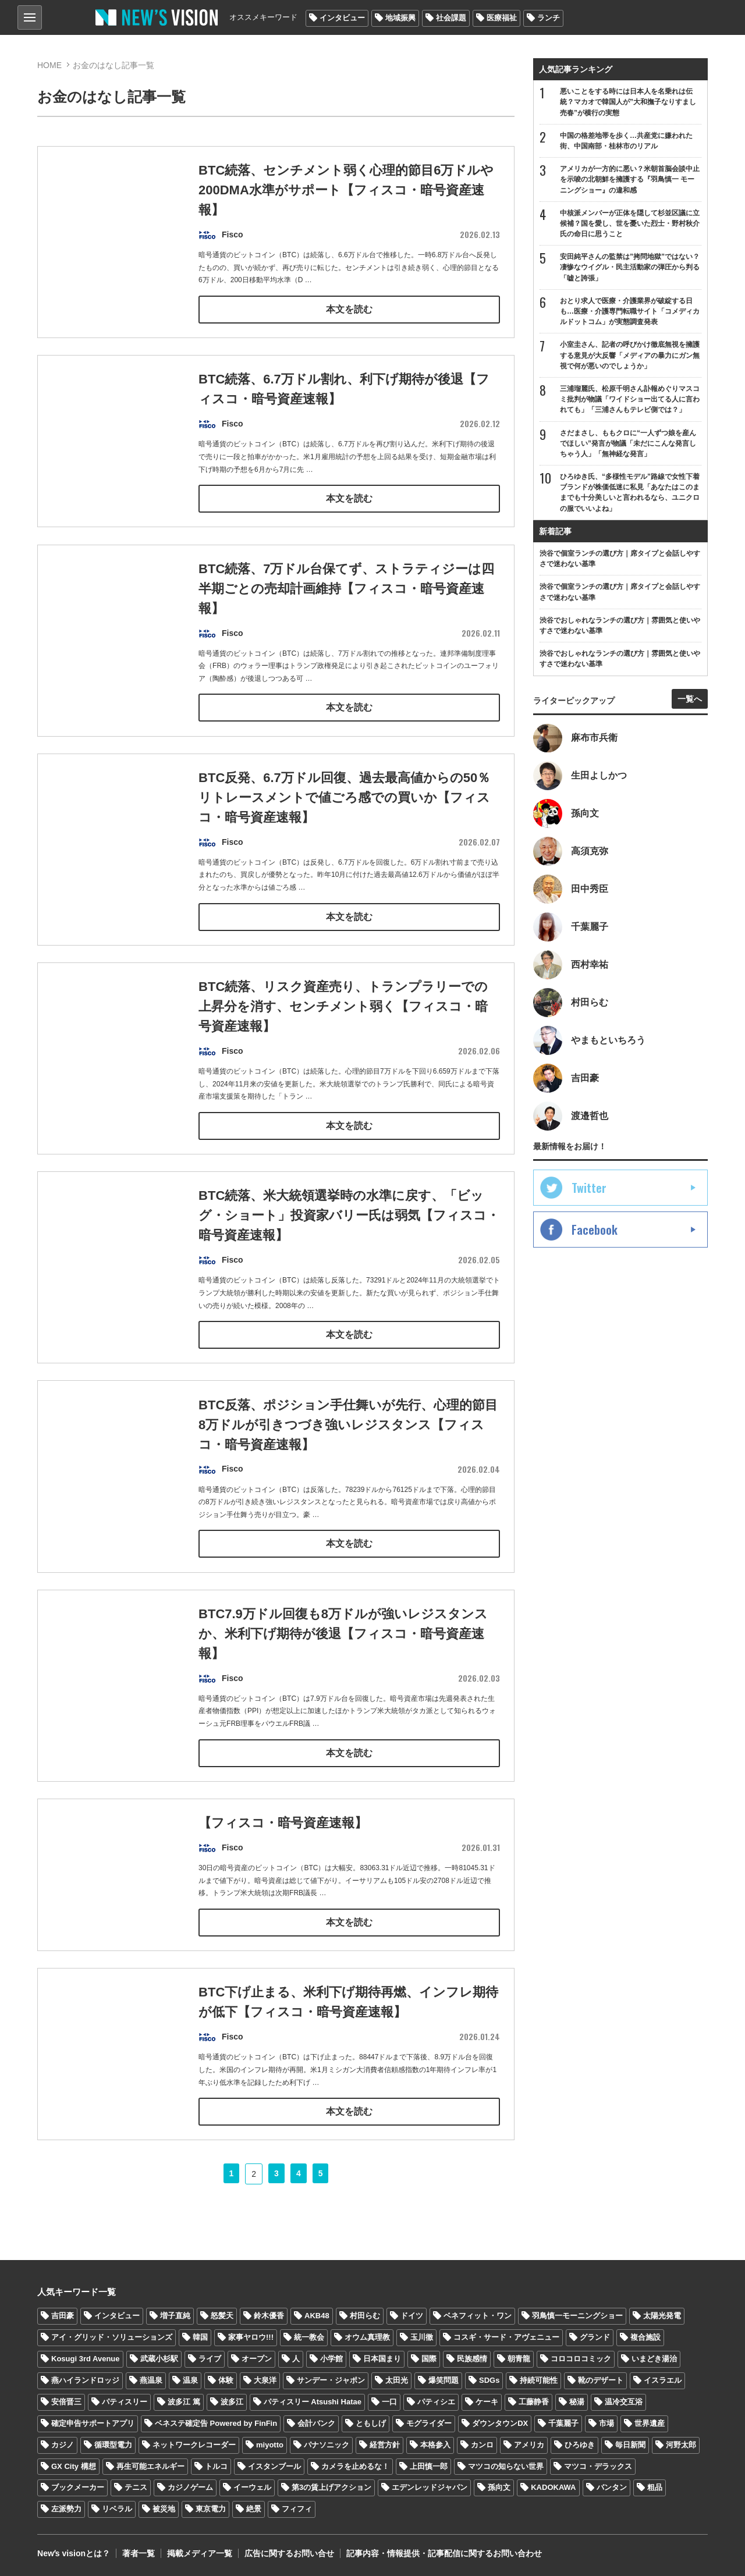 The height and width of the screenshot is (2576, 745). I want to click on ネットワークレコーダー, so click(194, 2443).